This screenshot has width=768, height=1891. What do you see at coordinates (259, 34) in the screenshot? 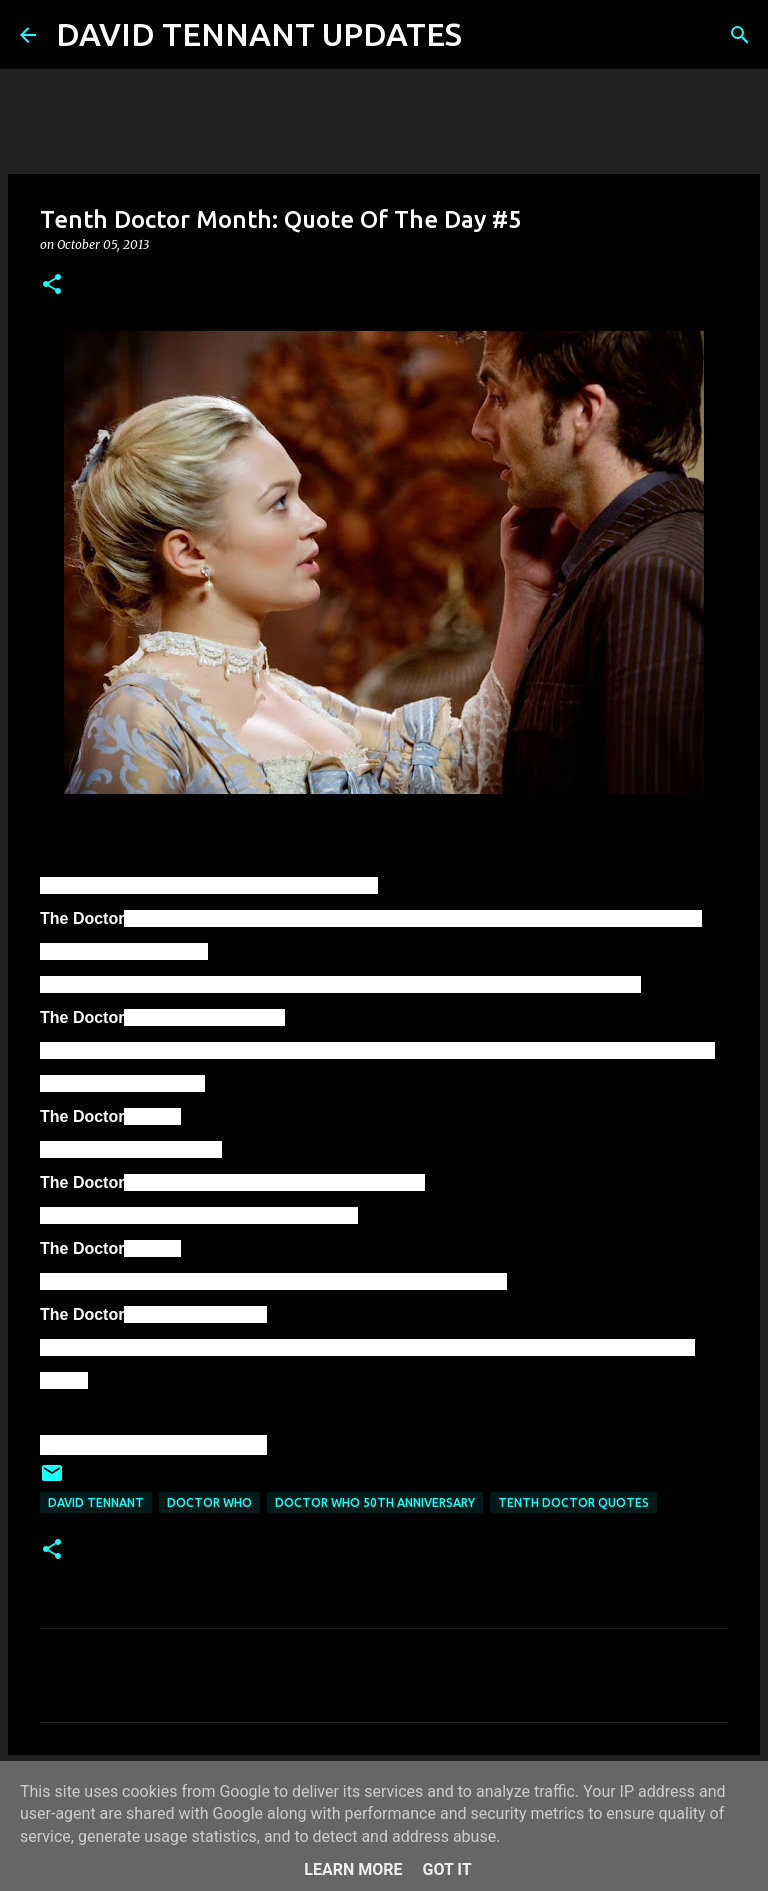
I see `DAVID TENNANT UPDATES` at bounding box center [259, 34].